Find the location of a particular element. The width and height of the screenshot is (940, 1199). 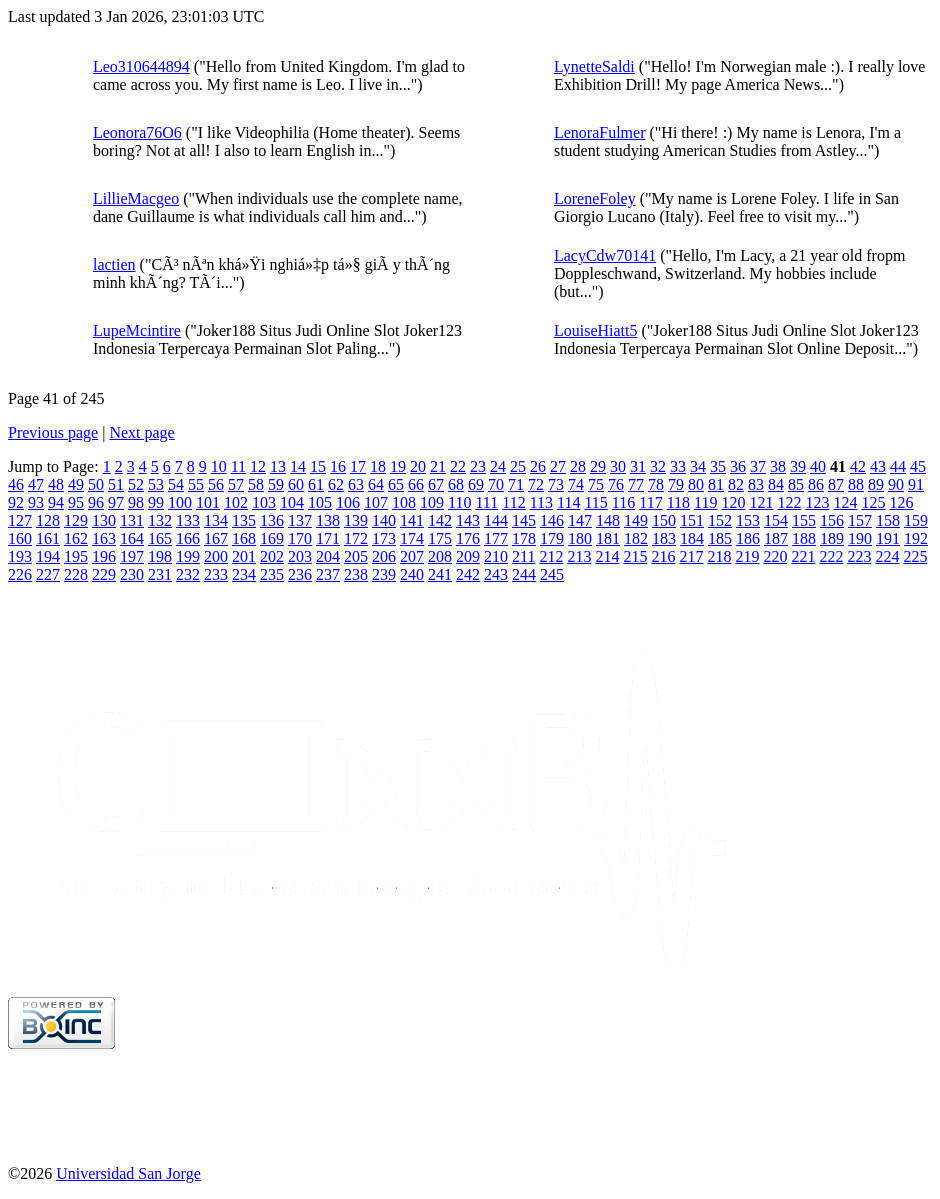

122 is located at coordinates (789, 502).